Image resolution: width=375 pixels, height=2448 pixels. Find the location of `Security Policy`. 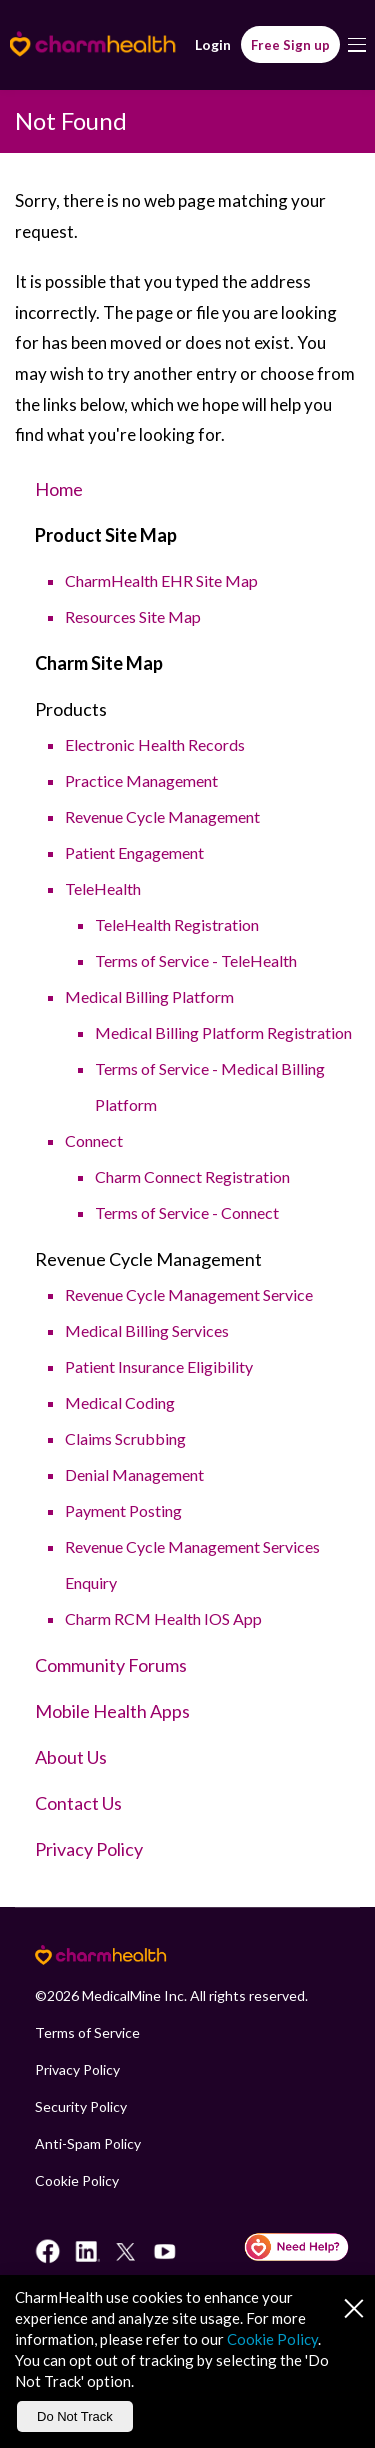

Security Policy is located at coordinates (81, 2106).